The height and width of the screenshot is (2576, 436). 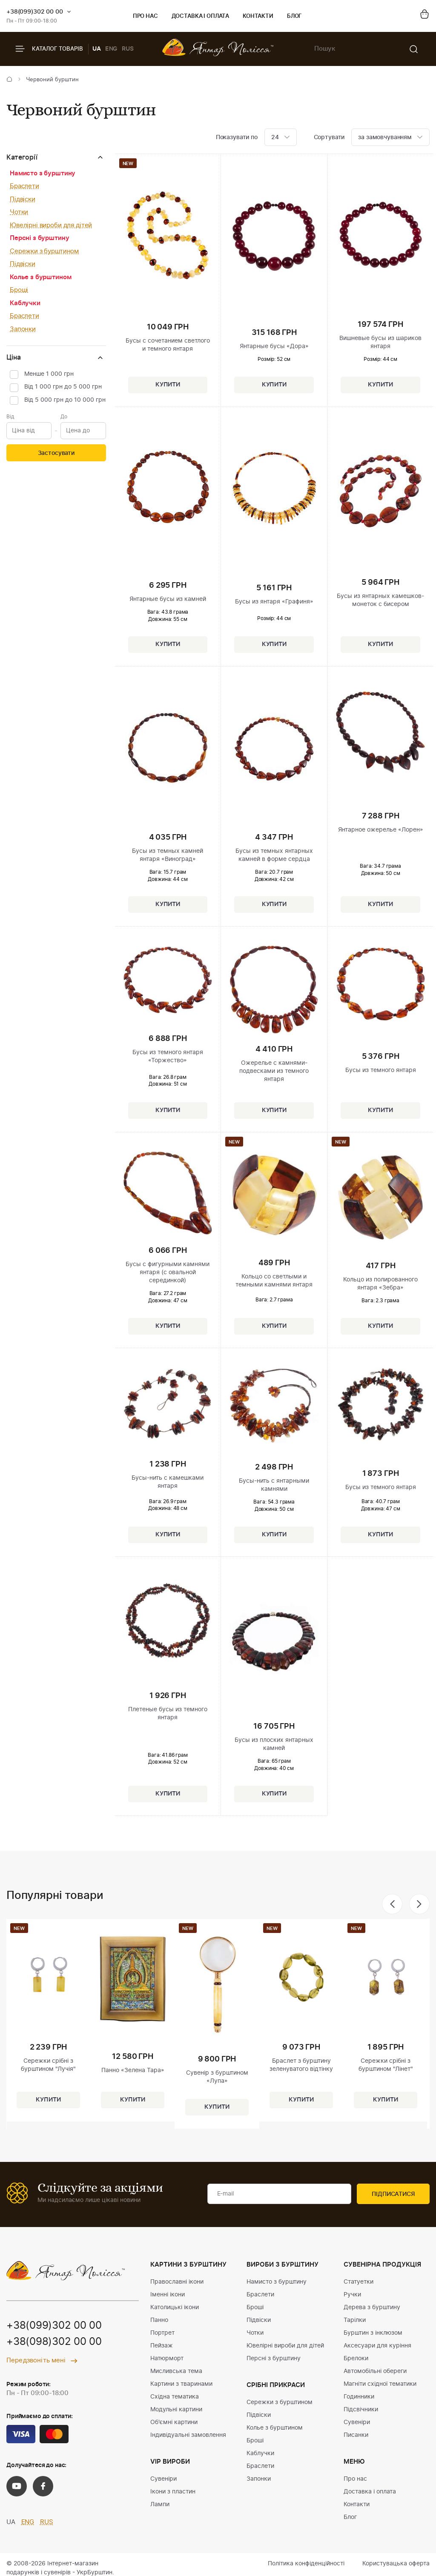 What do you see at coordinates (25, 303) in the screenshot?
I see `Каблучки` at bounding box center [25, 303].